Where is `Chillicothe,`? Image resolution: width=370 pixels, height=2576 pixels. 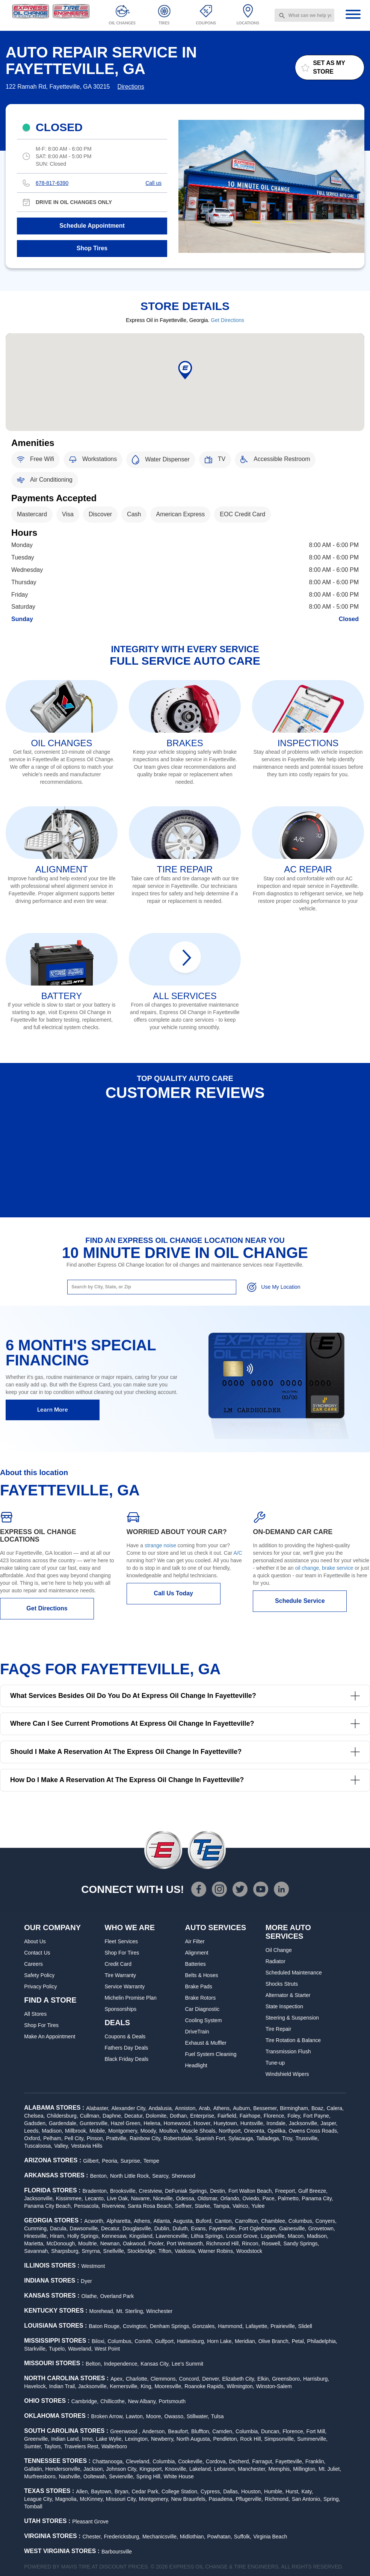
Chillicothe, is located at coordinates (113, 2401).